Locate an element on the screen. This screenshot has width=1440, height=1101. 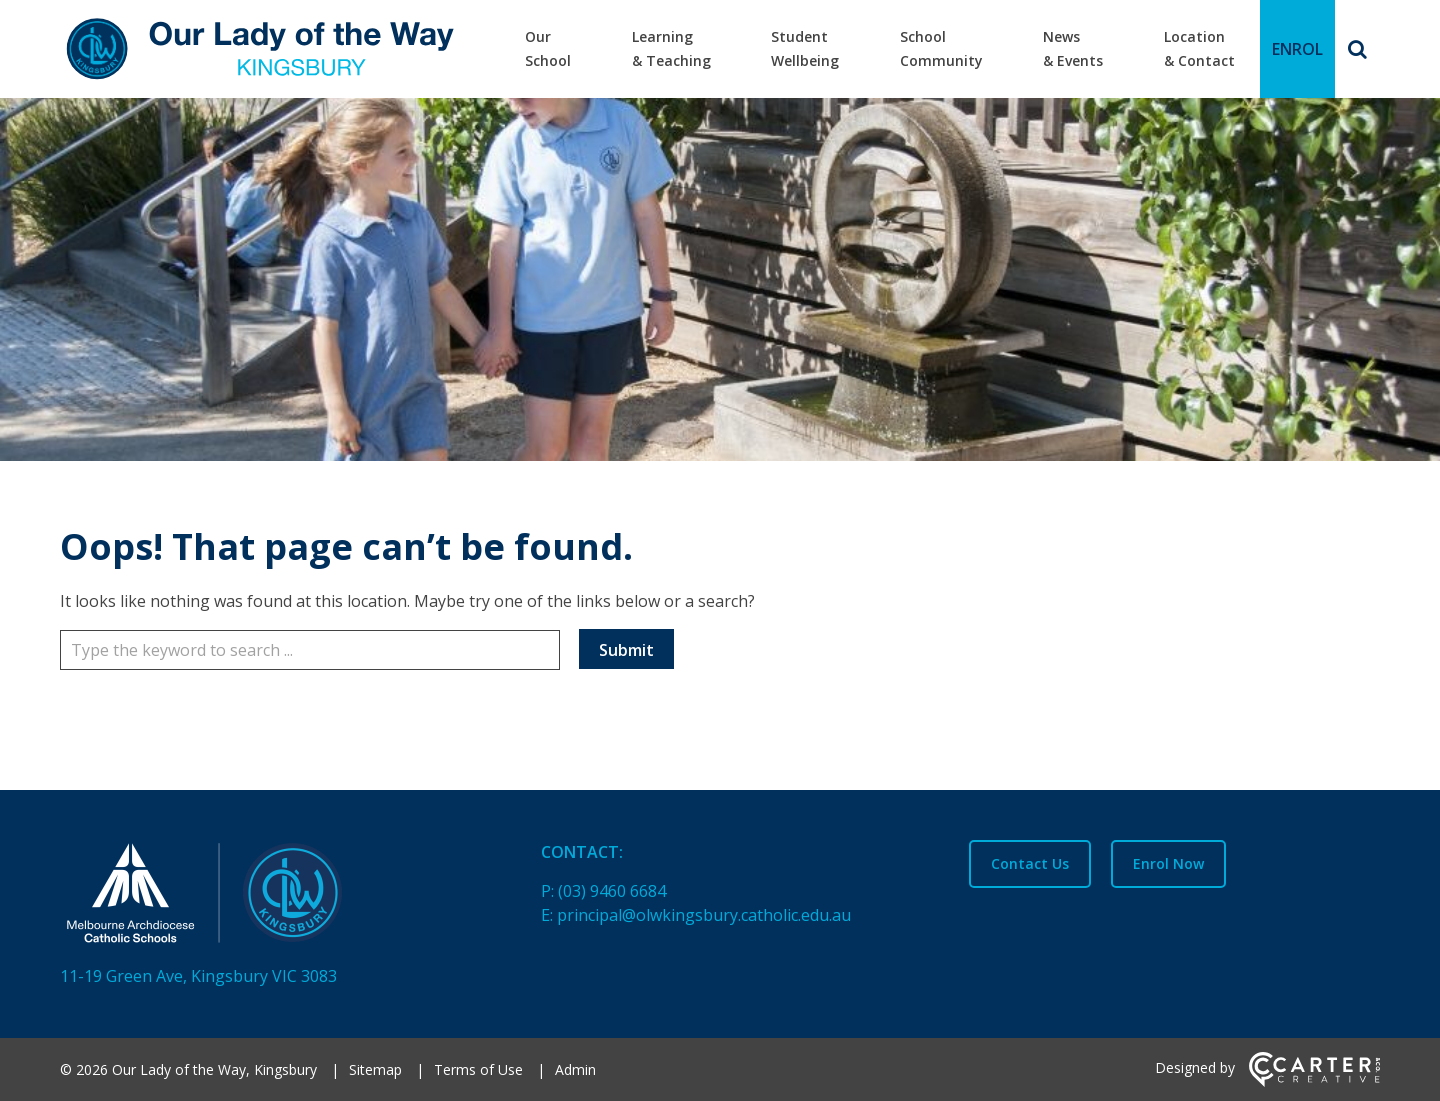
Learning & Teaching is located at coordinates (671, 48).